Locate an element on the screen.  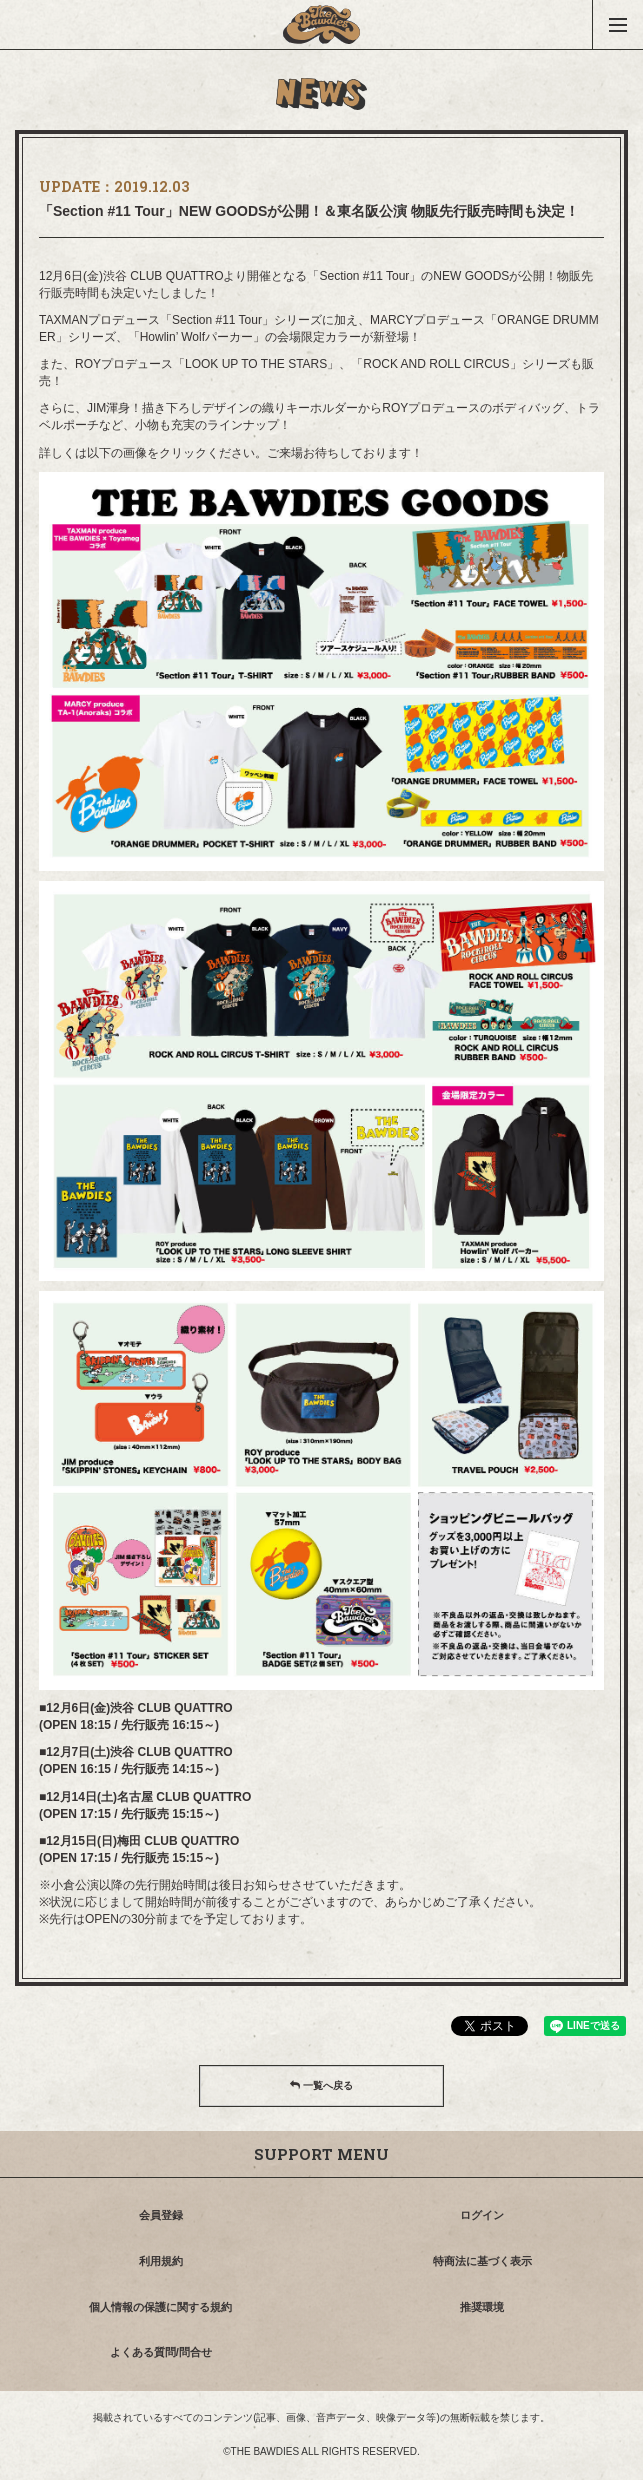
利用規約 is located at coordinates (161, 2261).